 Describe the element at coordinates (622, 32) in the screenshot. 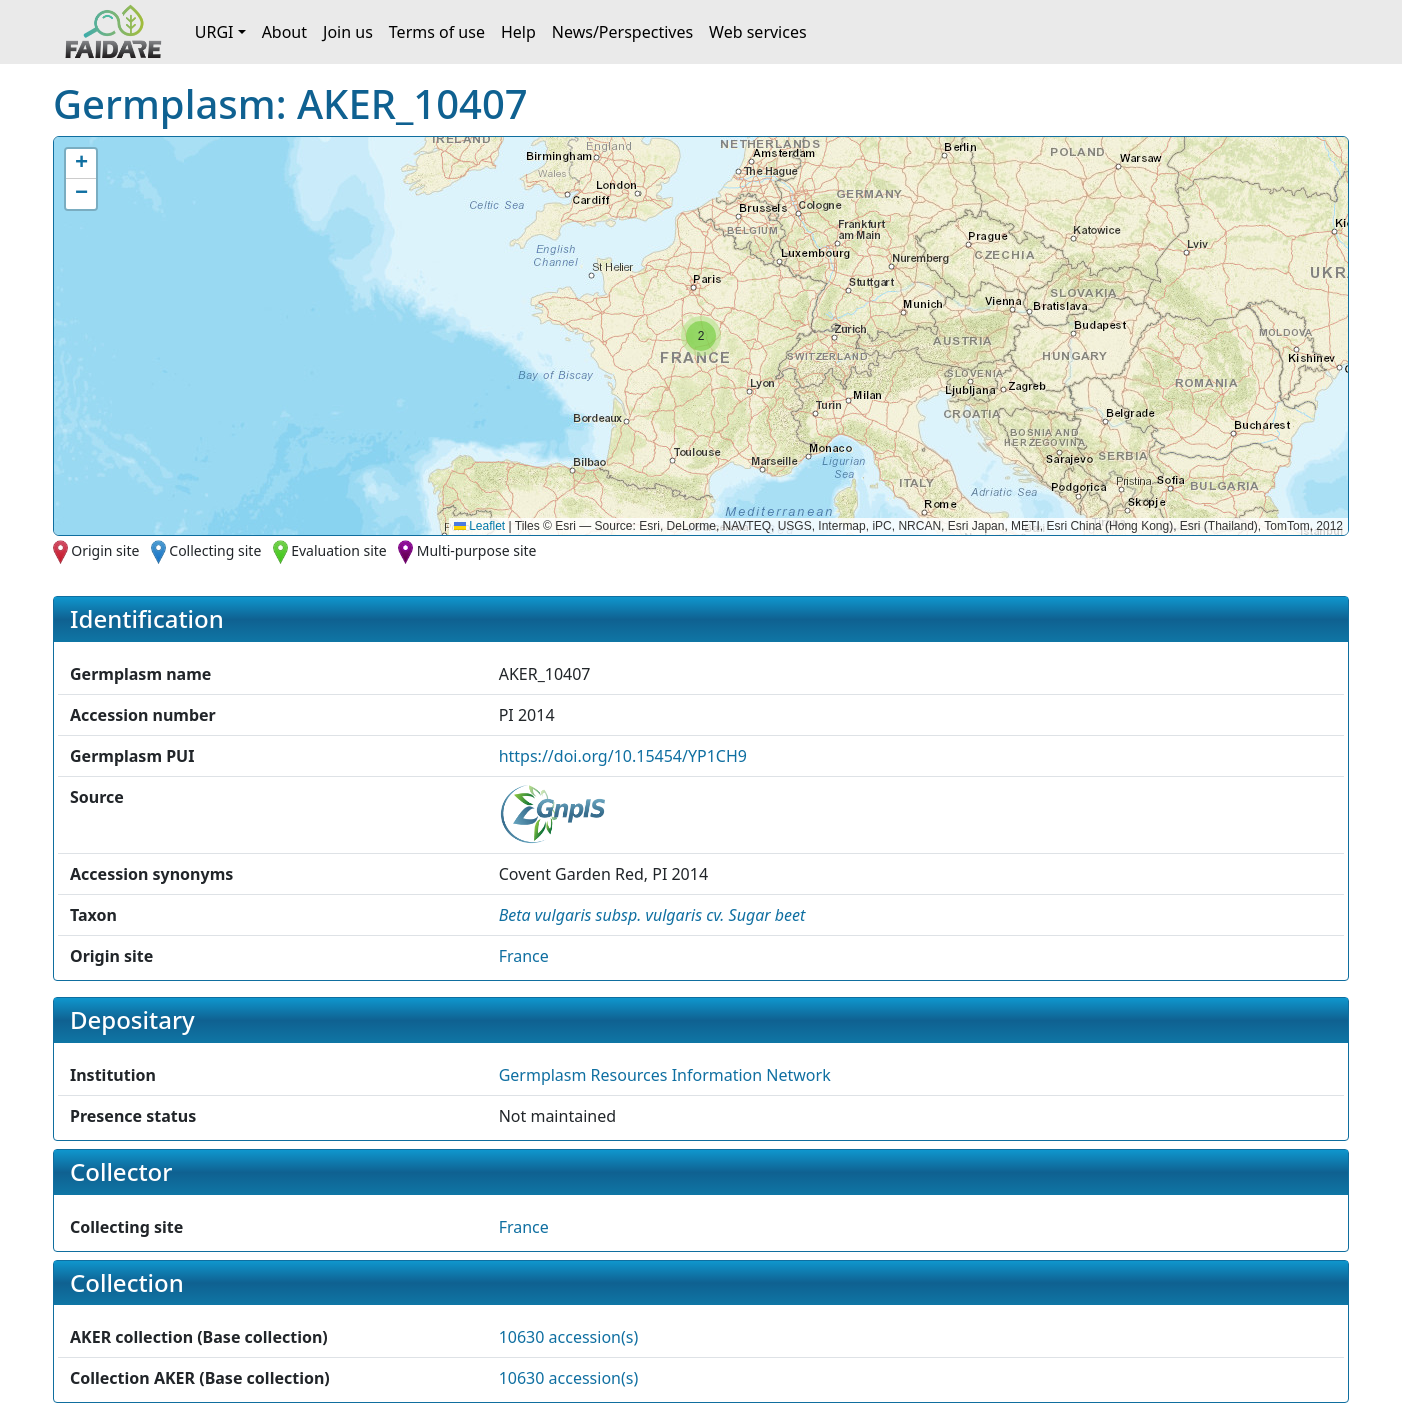

I see `News/Perspectives` at that location.